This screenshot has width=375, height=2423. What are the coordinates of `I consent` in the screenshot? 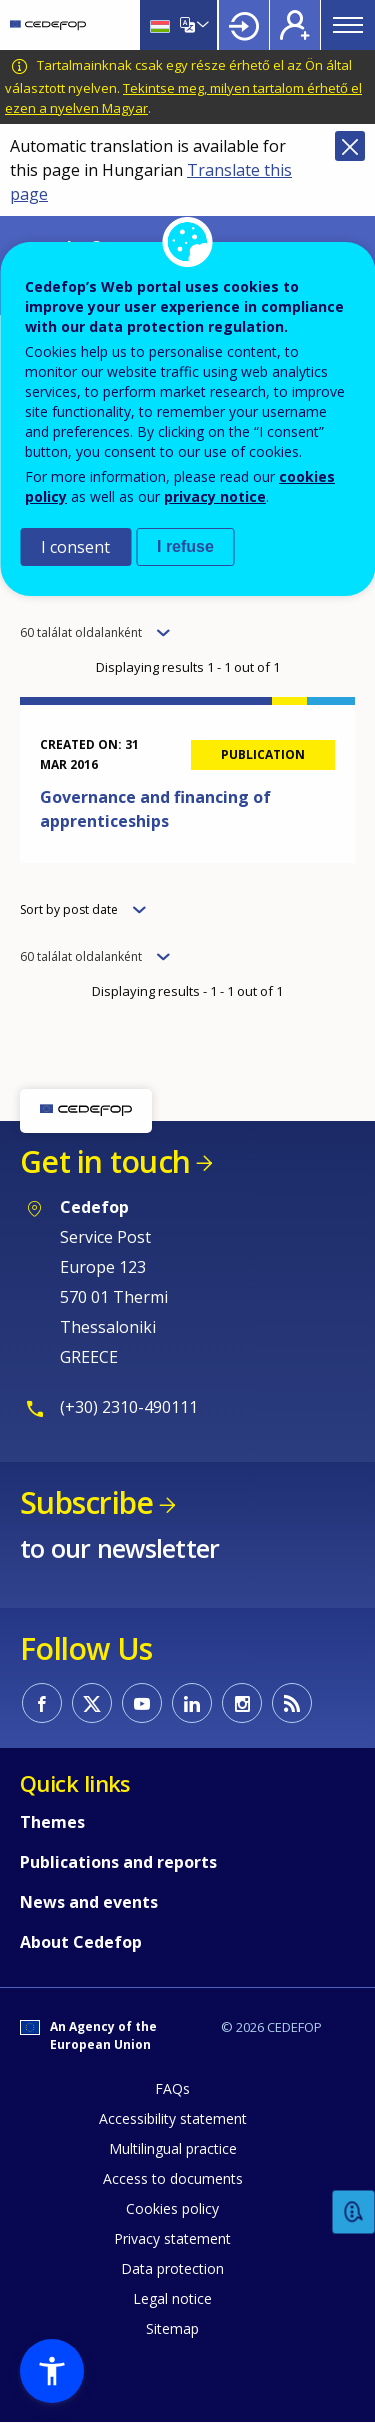 It's located at (75, 547).